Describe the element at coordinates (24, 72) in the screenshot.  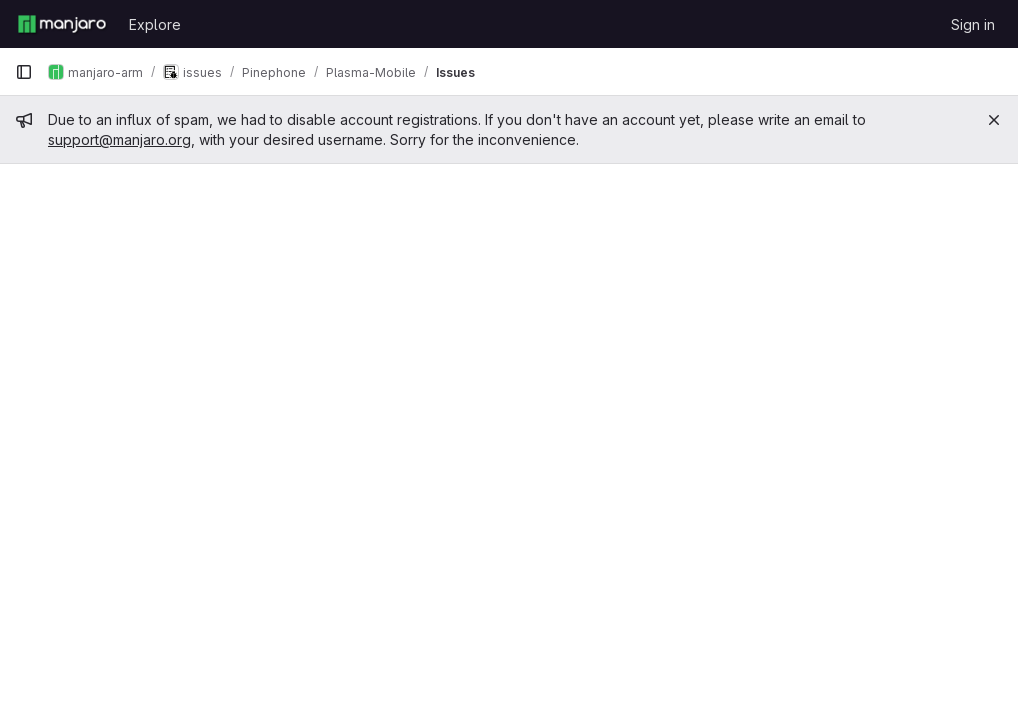
I see `[Primary navigation sidebar]` at that location.